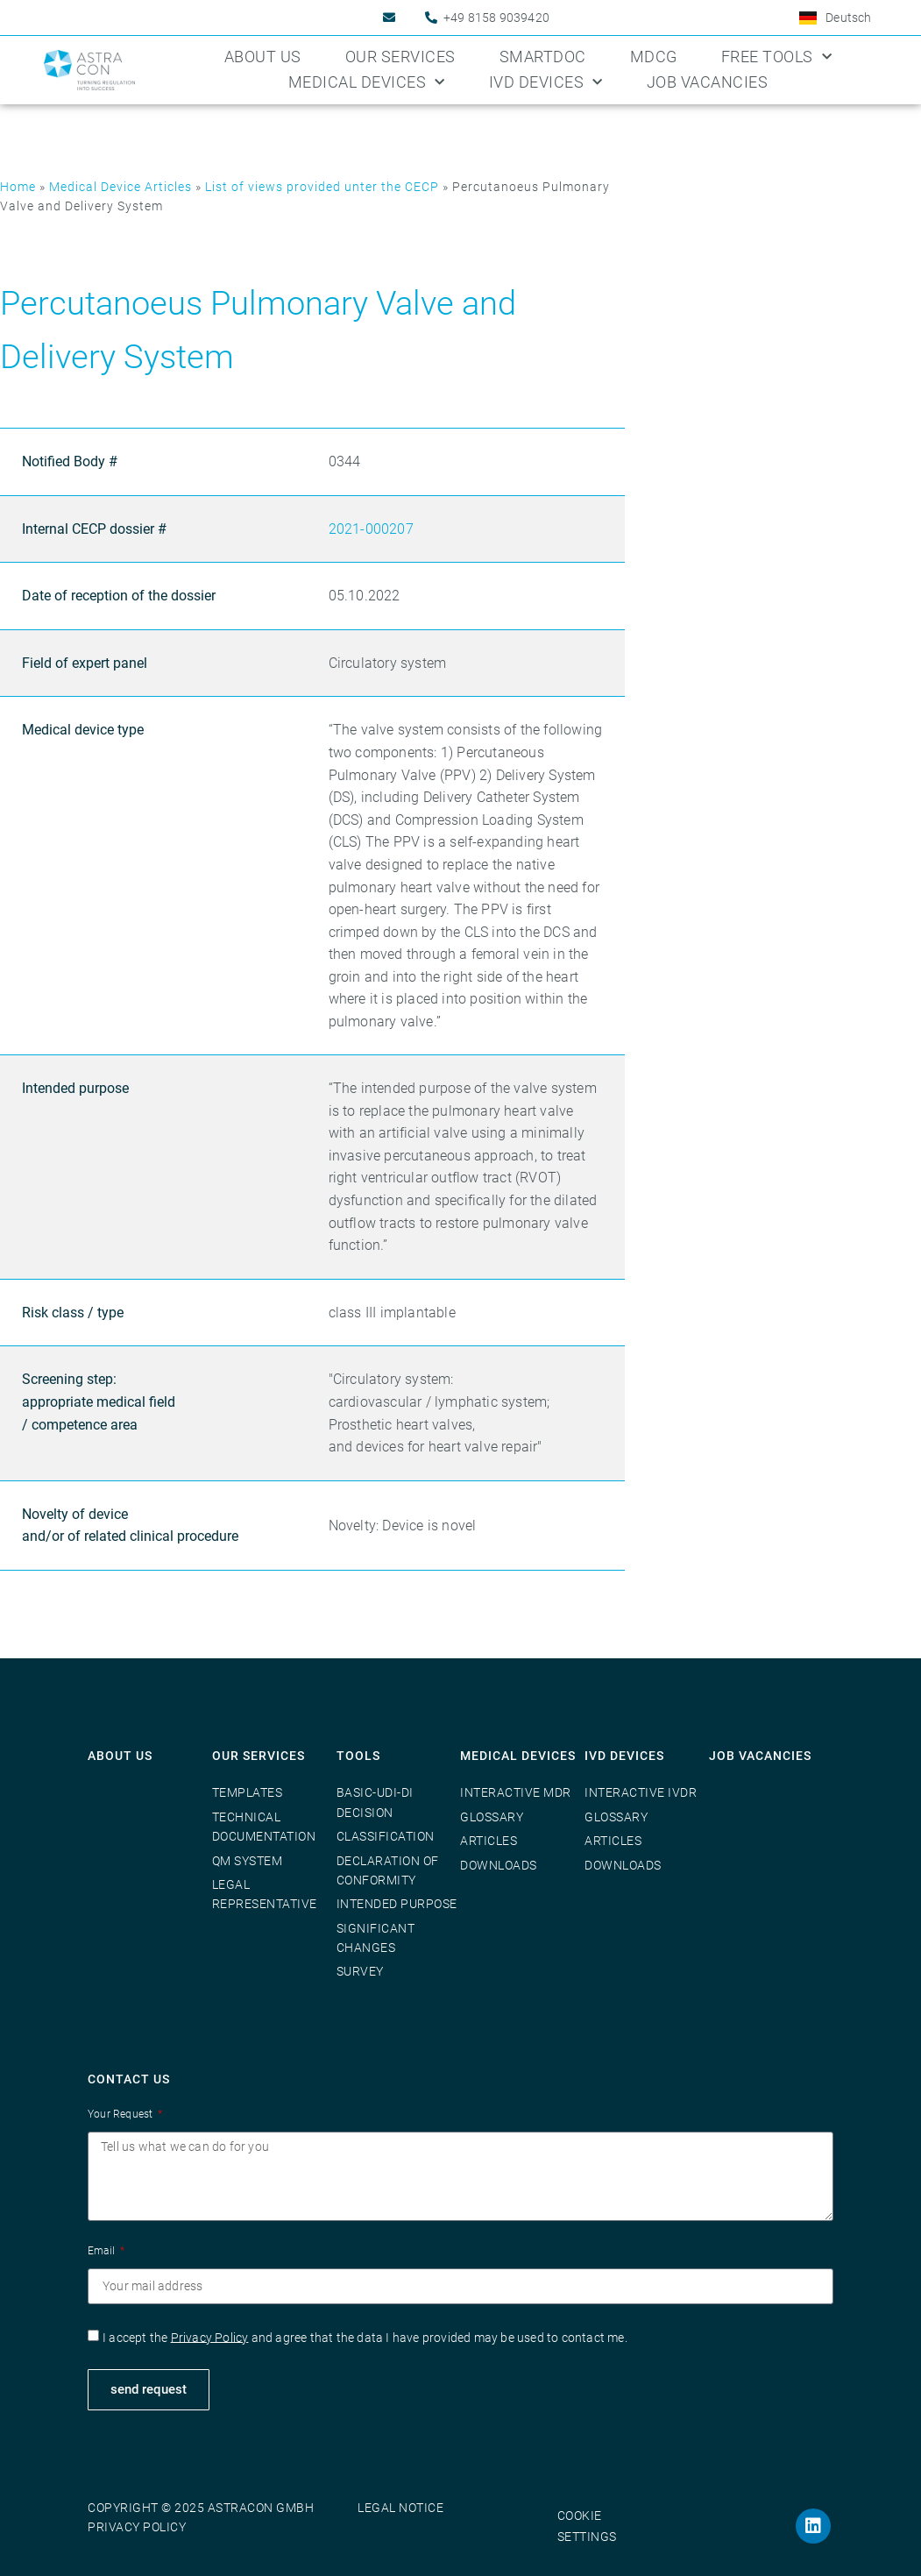  What do you see at coordinates (122, 2114) in the screenshot?
I see `Your Request` at bounding box center [122, 2114].